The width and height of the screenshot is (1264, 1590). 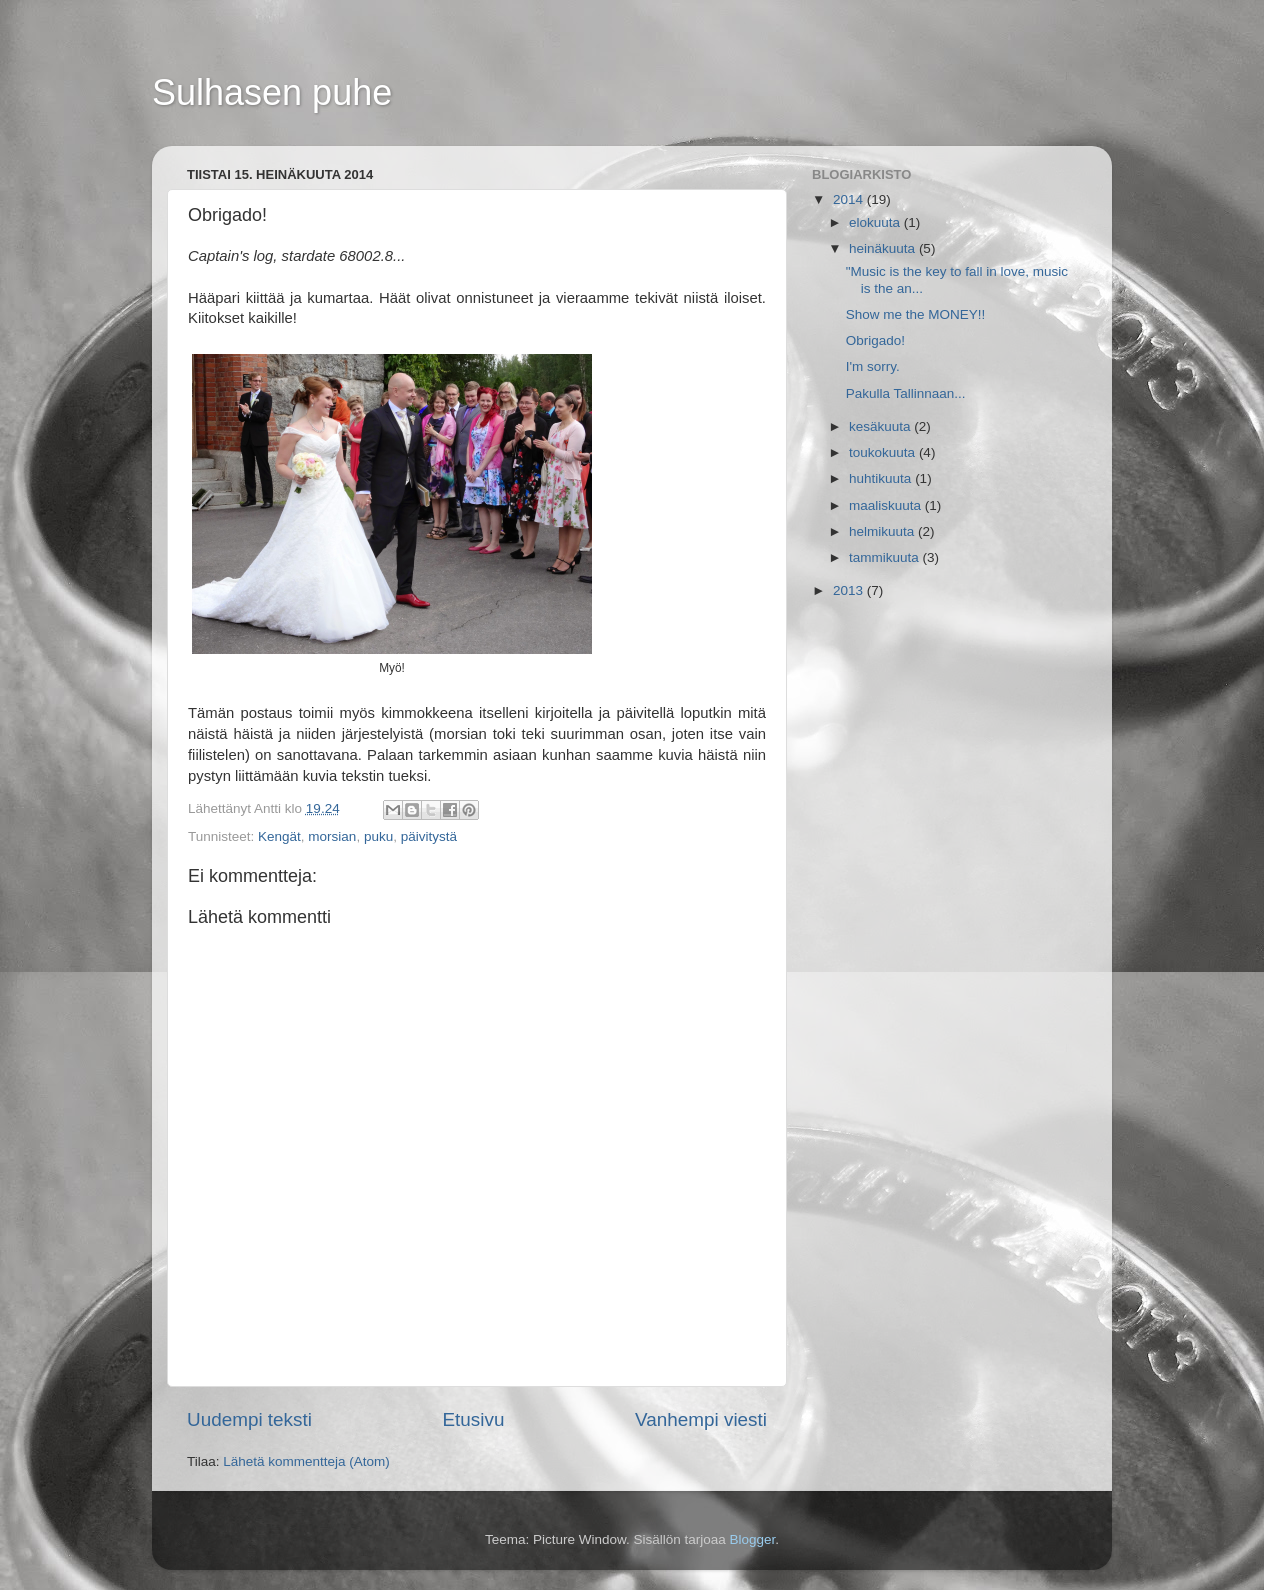 What do you see at coordinates (886, 557) in the screenshot?
I see `tammikuuta` at bounding box center [886, 557].